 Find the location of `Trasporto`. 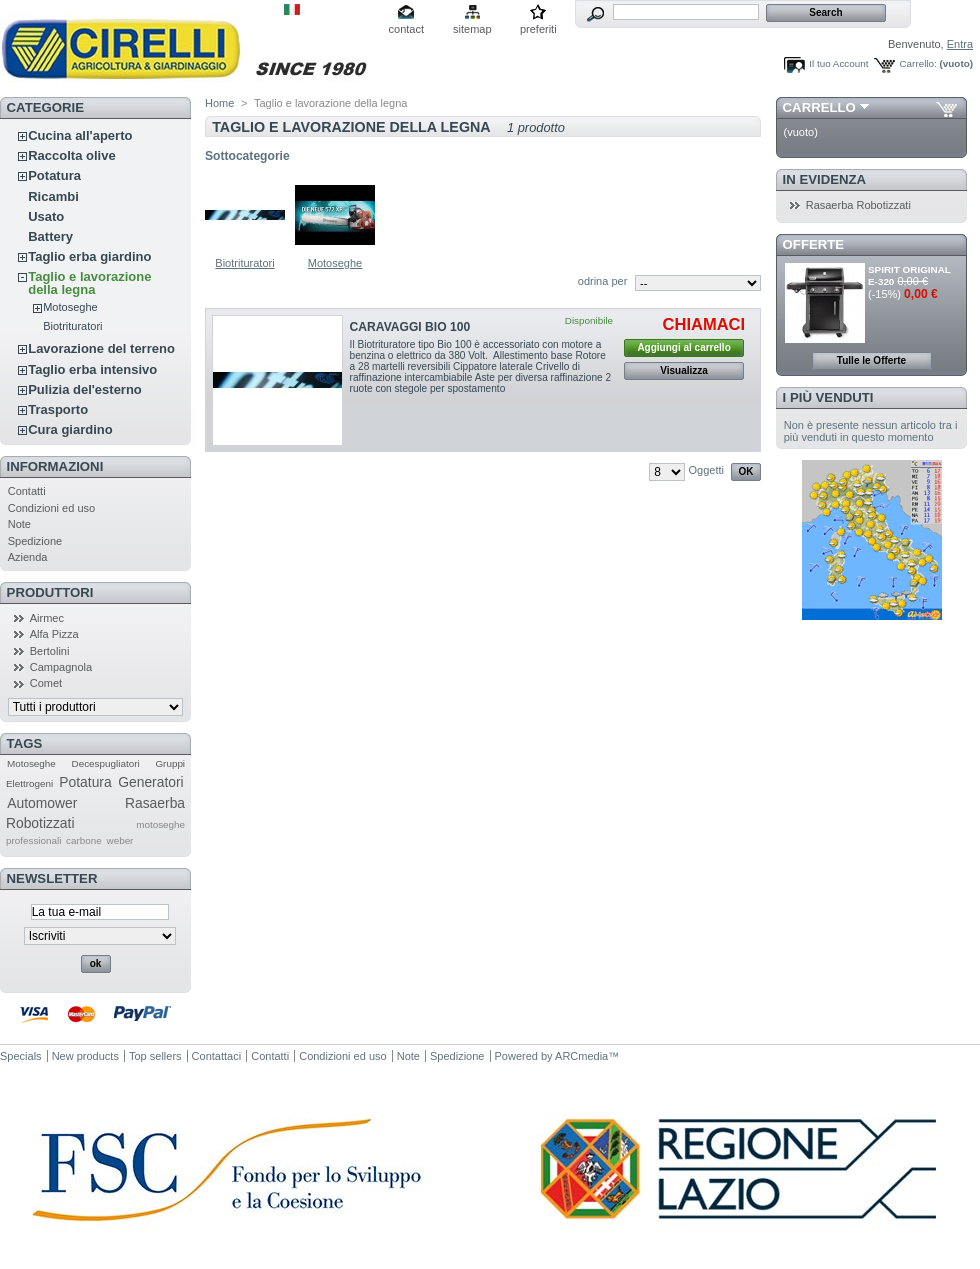

Trasporto is located at coordinates (58, 409).